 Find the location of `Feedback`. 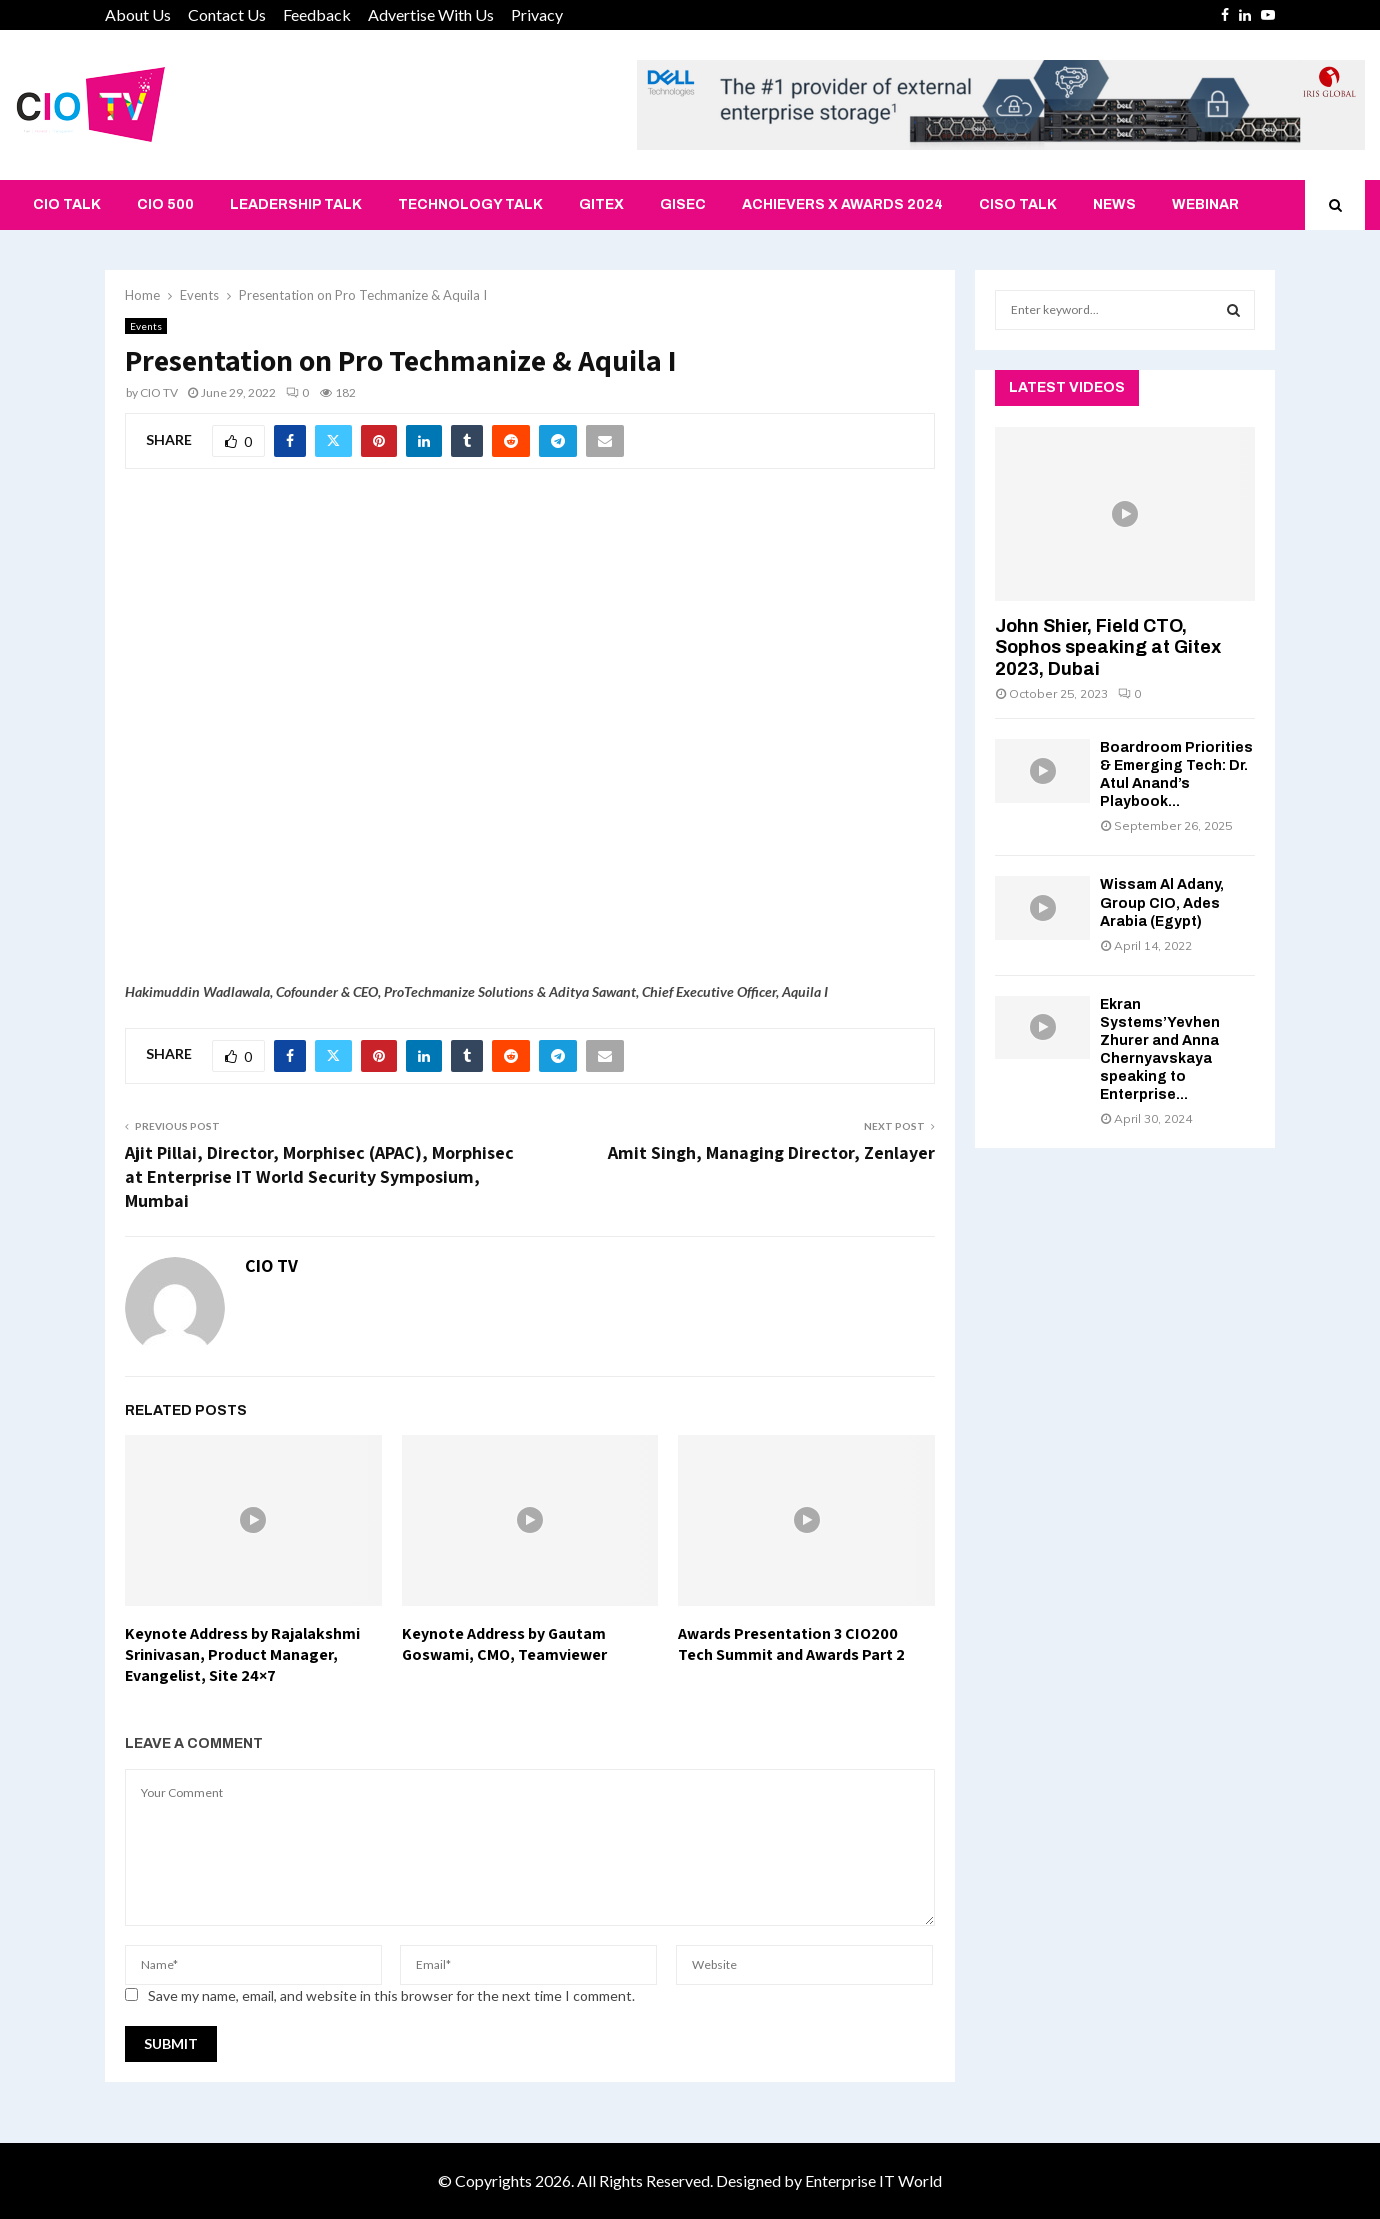

Feedback is located at coordinates (317, 14).